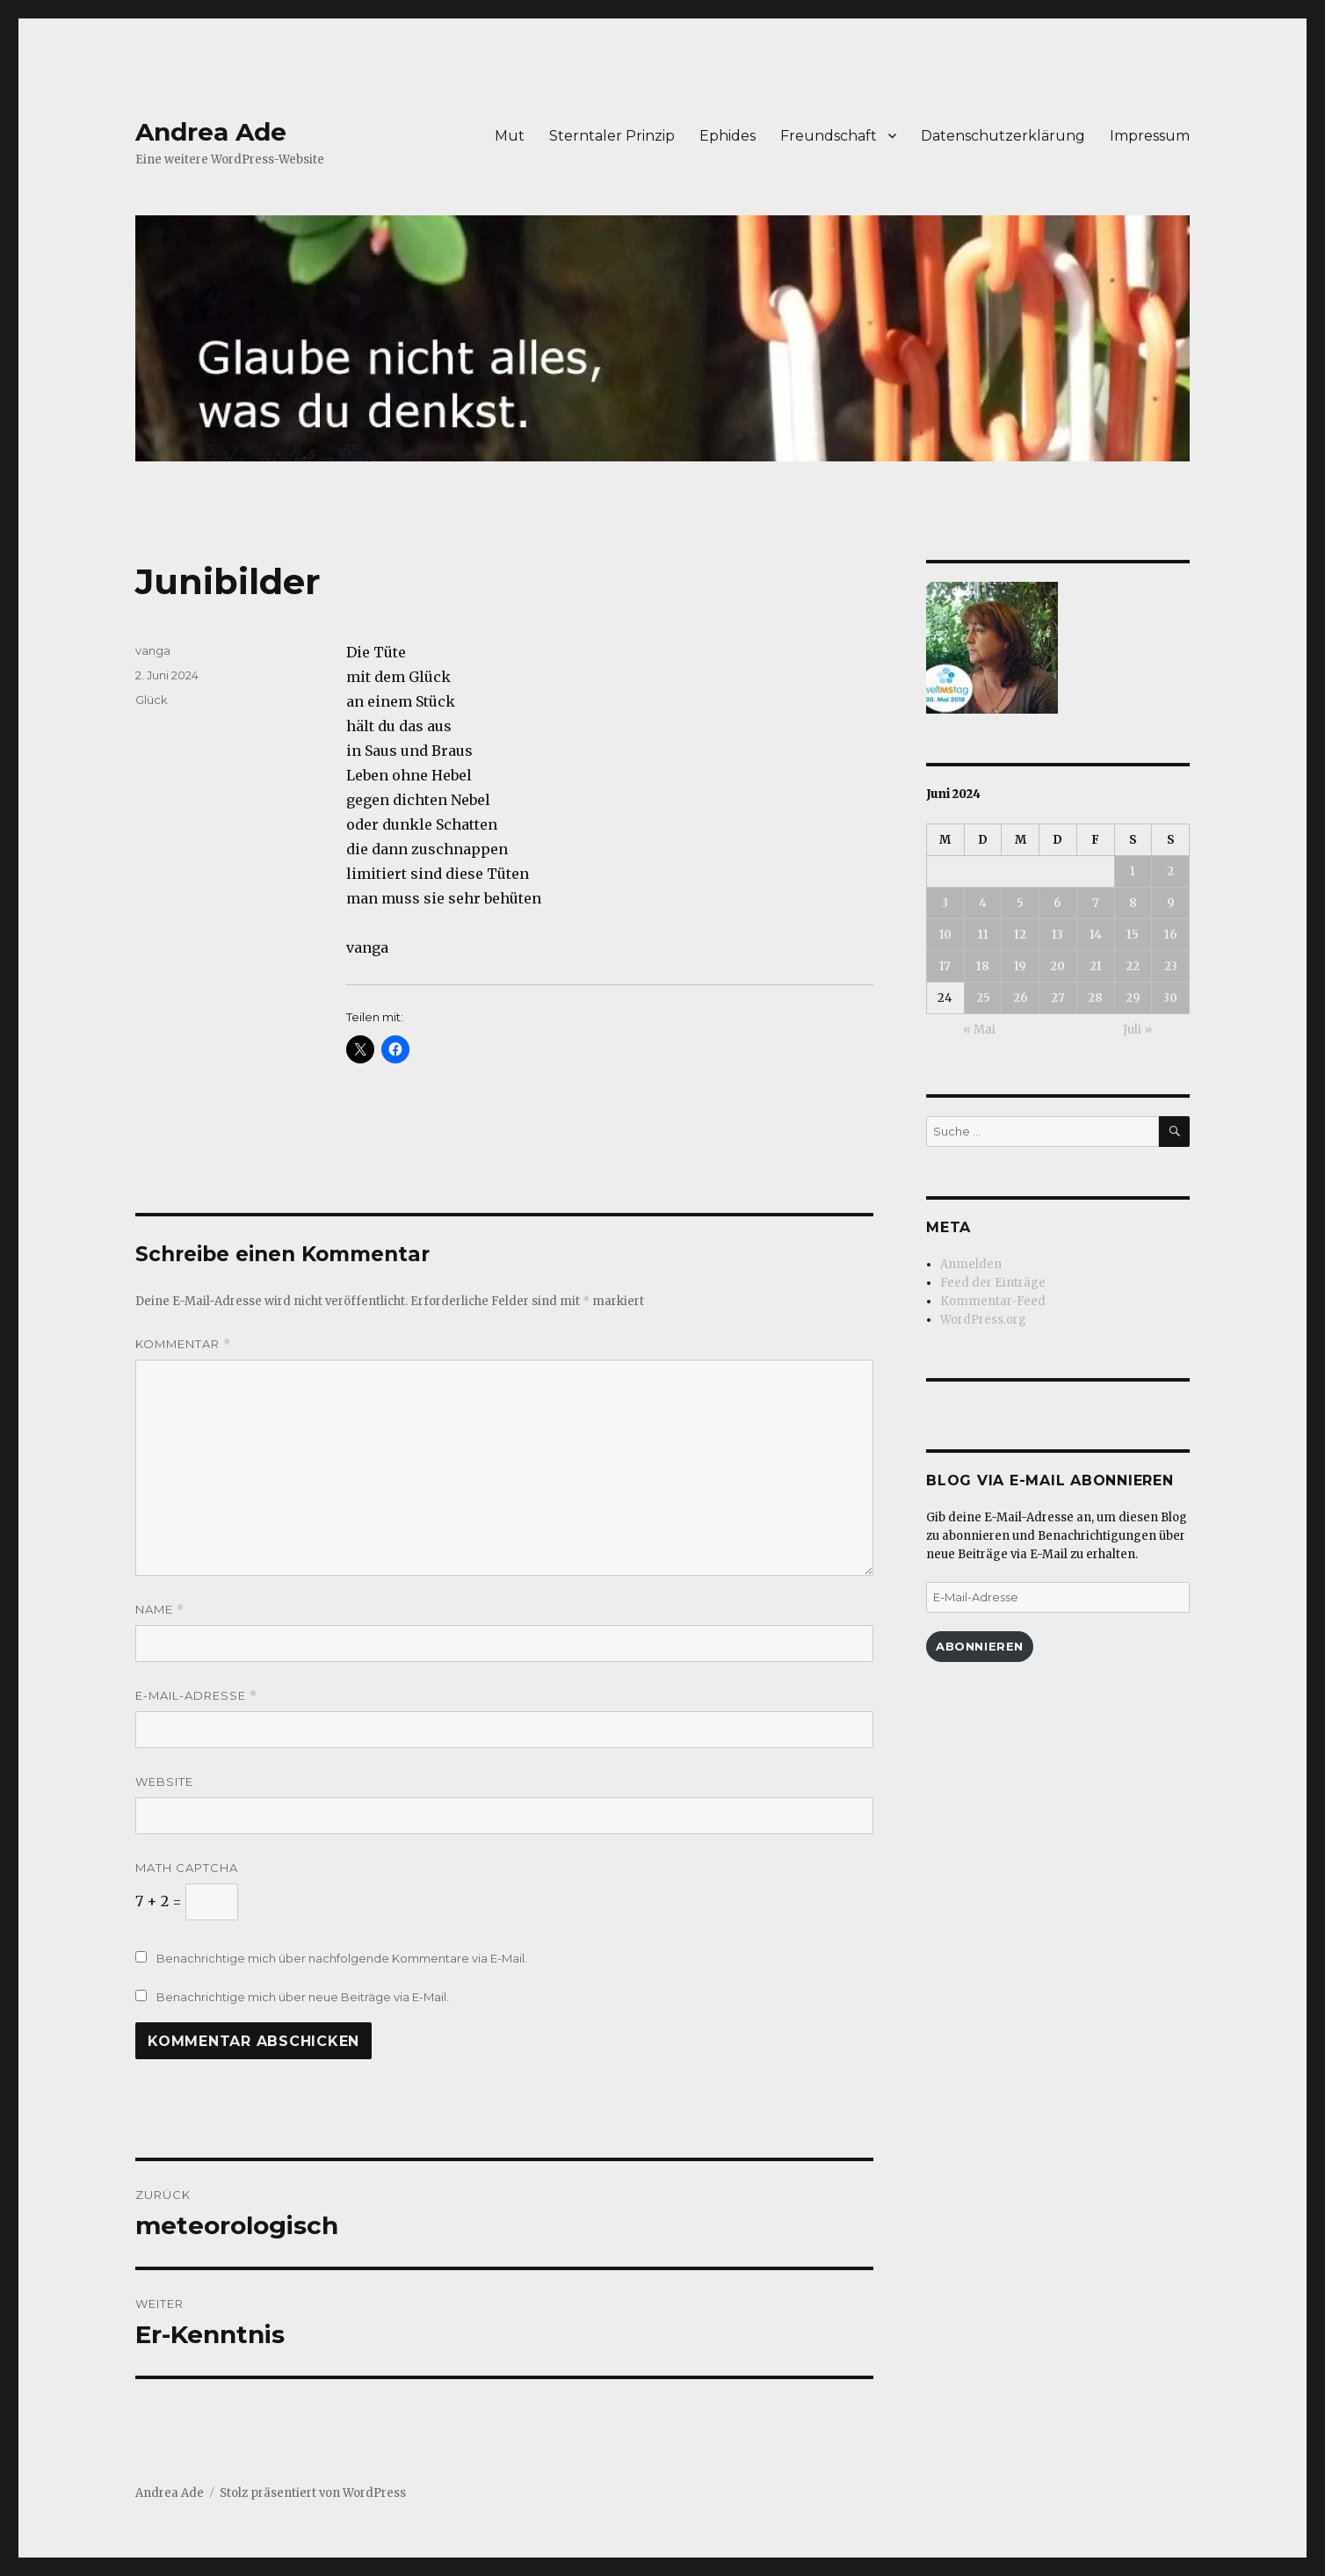 The width and height of the screenshot is (1325, 2576). What do you see at coordinates (1058, 997) in the screenshot?
I see `27 [Beiträge veröffentlicht am 27. June 2024]` at bounding box center [1058, 997].